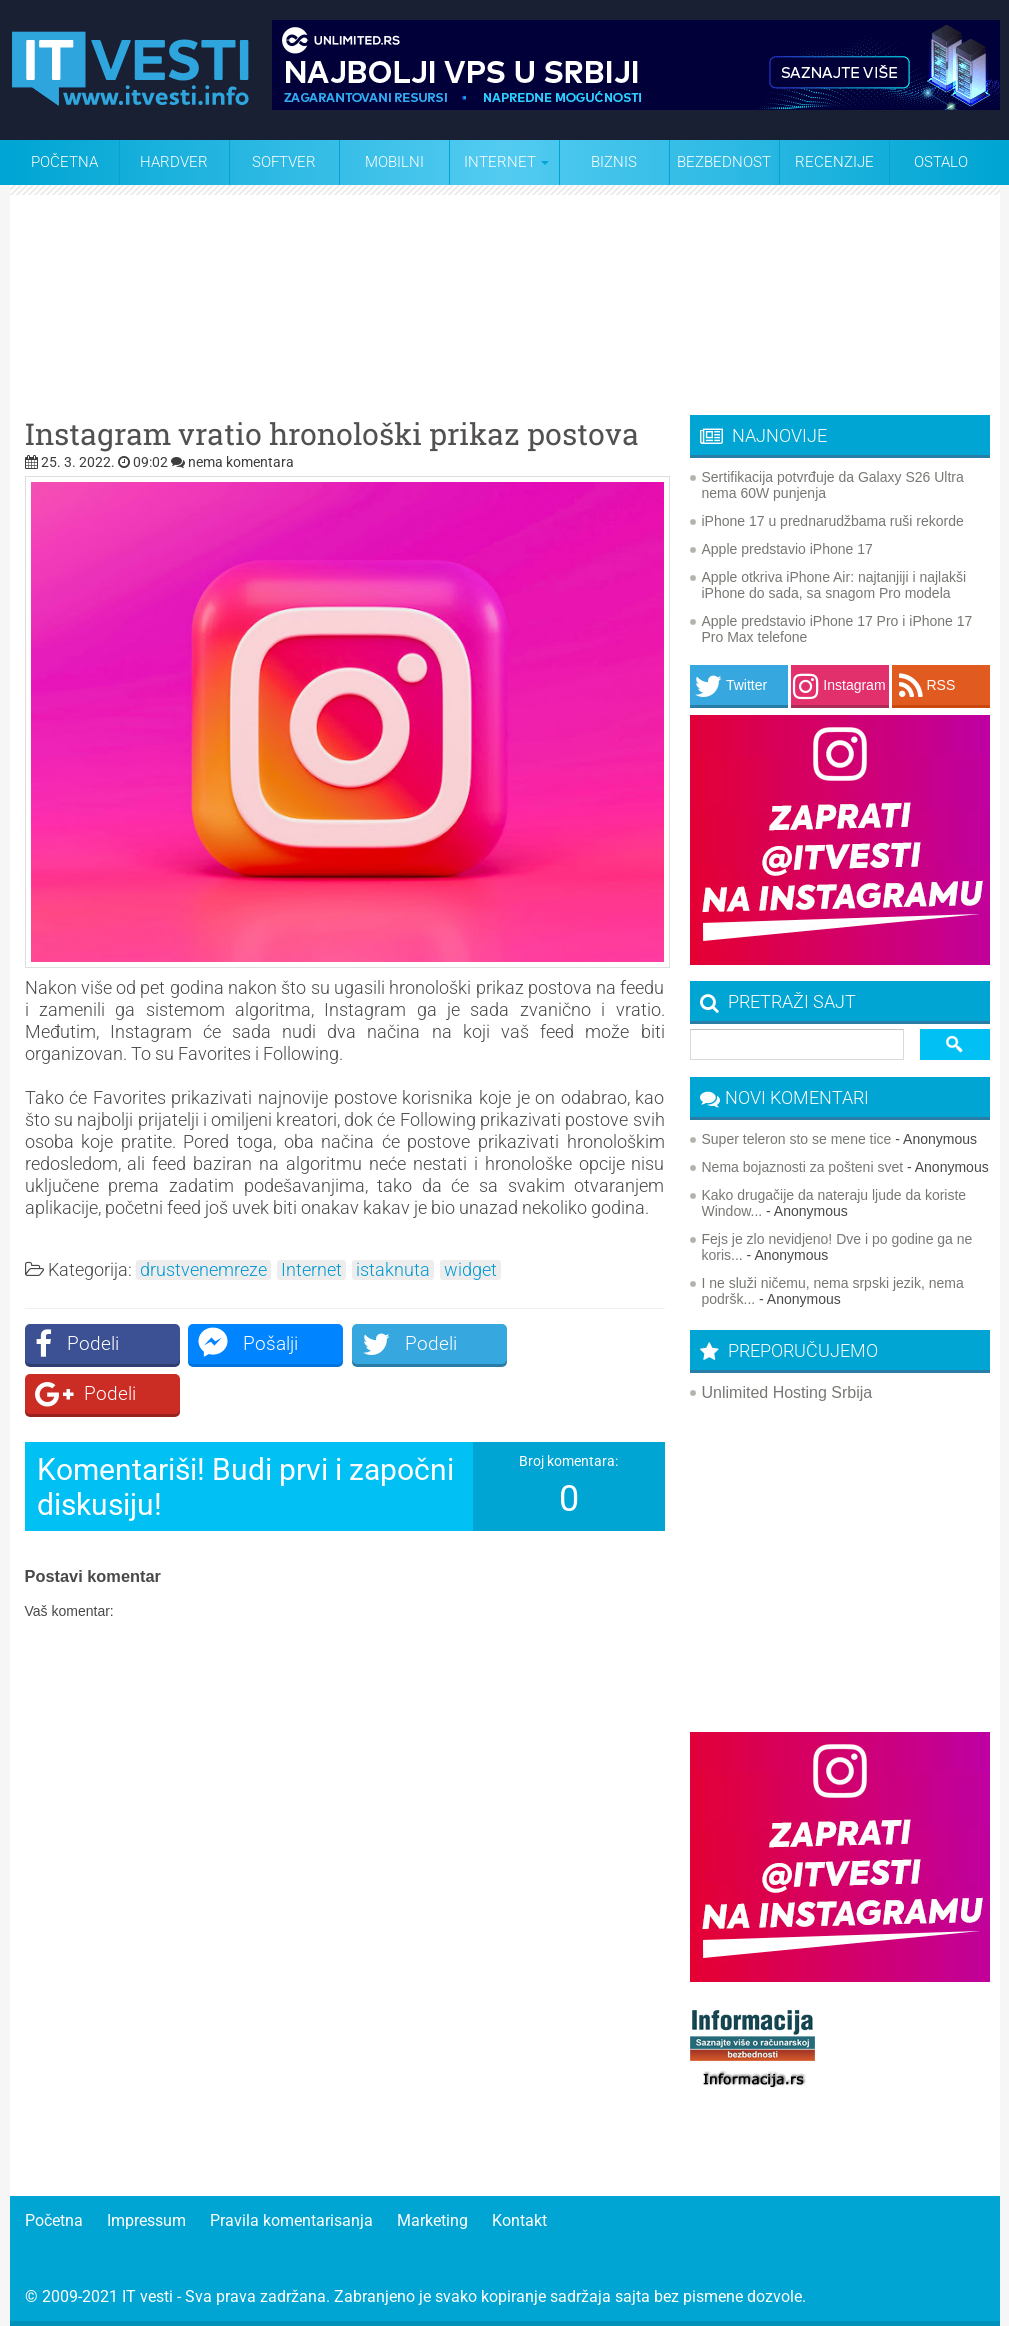 Image resolution: width=1009 pixels, height=2326 pixels. I want to click on Apple predstavio iPhone 17, so click(787, 549).